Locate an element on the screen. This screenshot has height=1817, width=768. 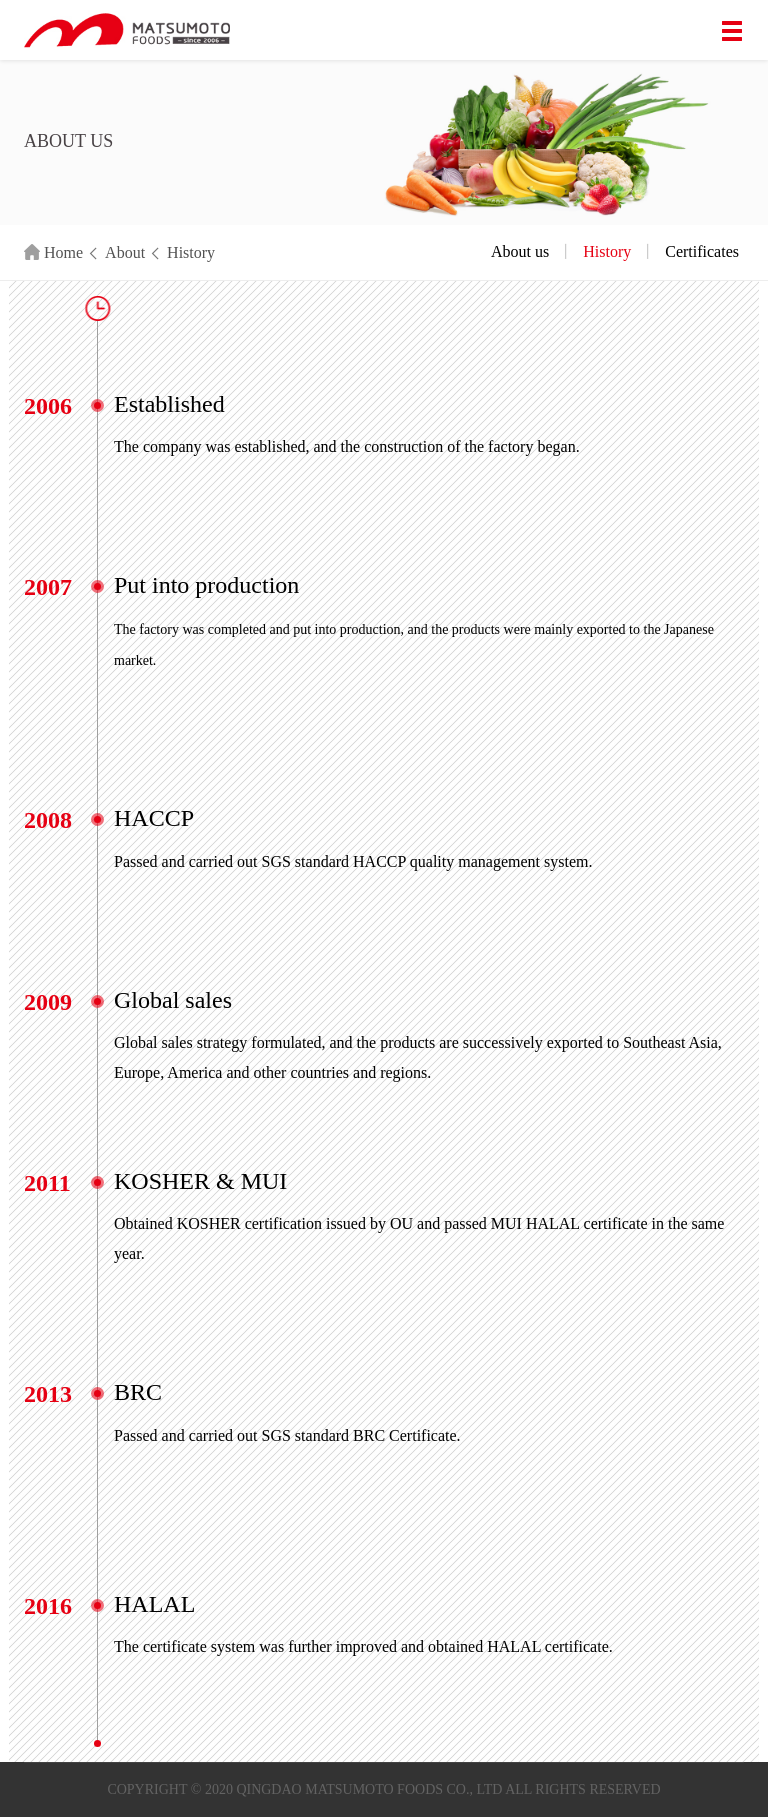
About us is located at coordinates (520, 251).